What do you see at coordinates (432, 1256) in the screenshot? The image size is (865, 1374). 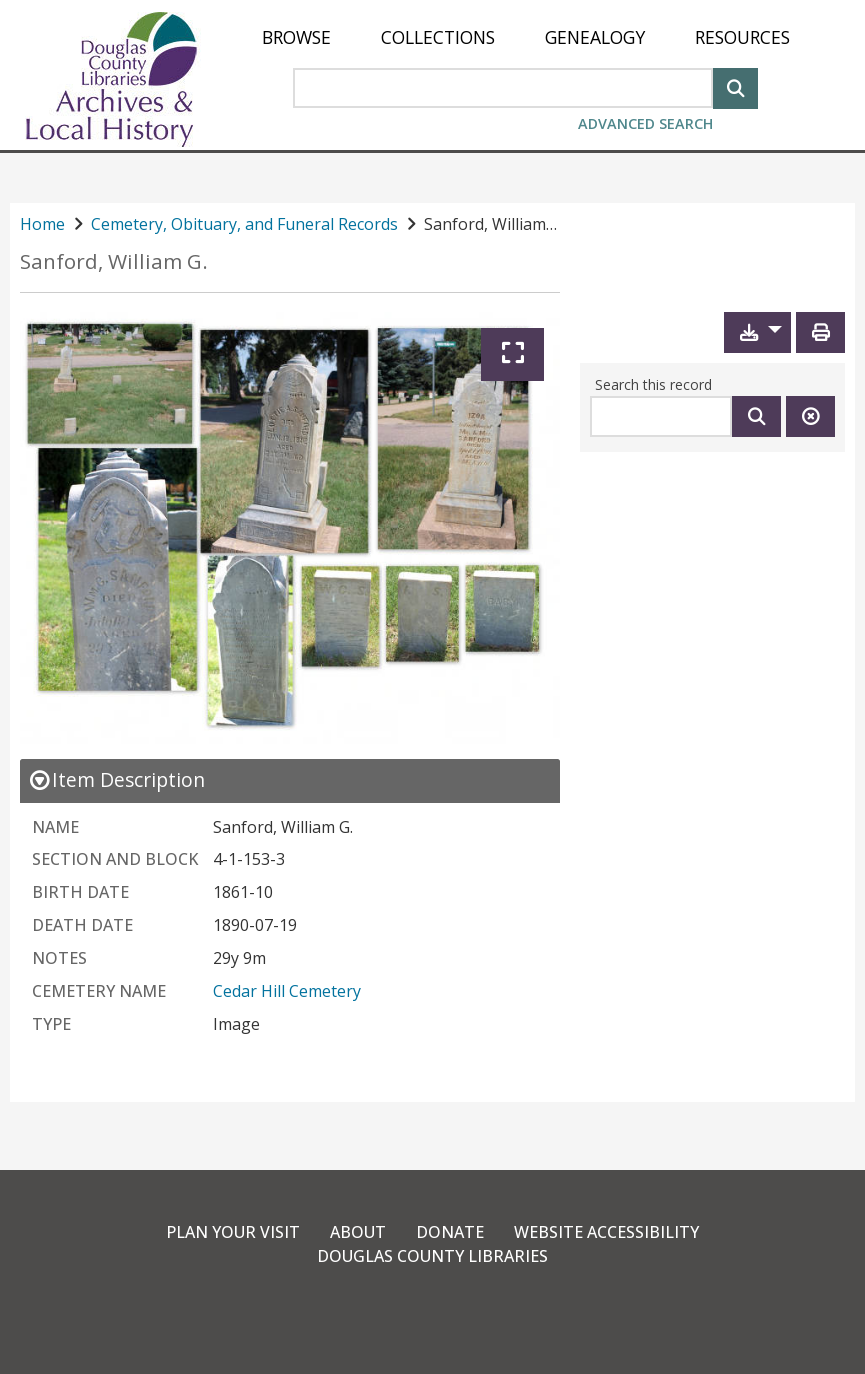 I see `Douglas County Libraries` at bounding box center [432, 1256].